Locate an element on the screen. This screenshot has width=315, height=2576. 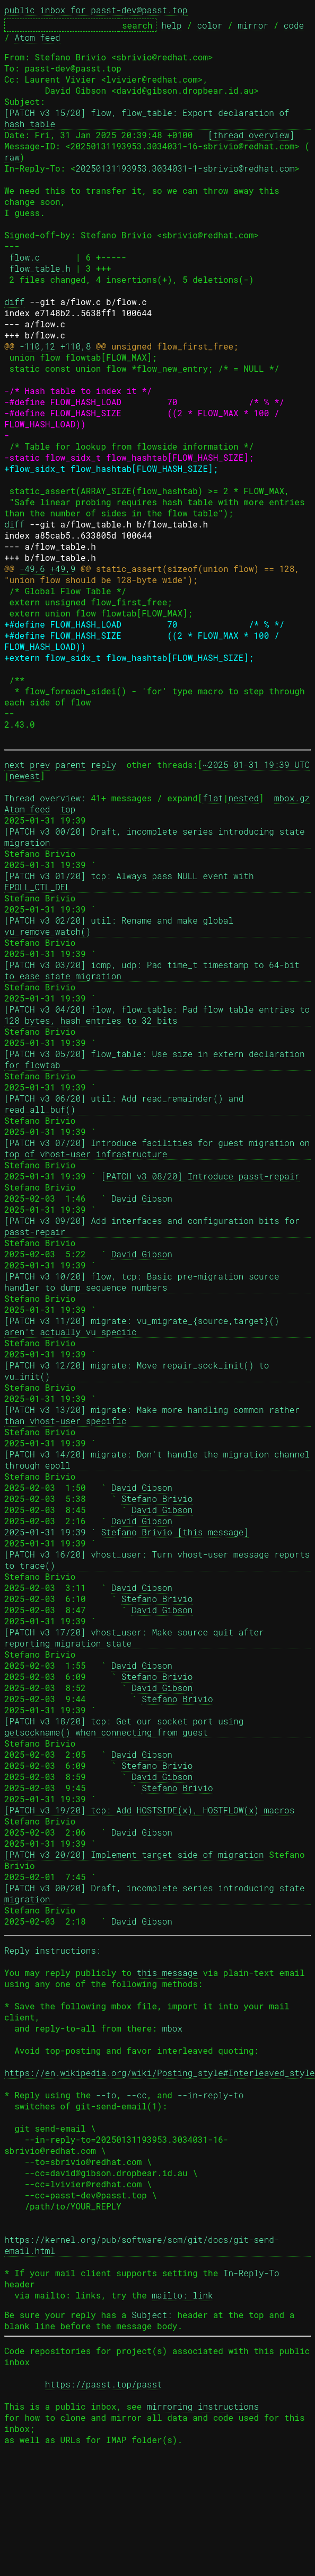
[PATCH v3 13/20] migrate: Make more handling common rather than vhost-user specific is located at coordinates (154, 1415).